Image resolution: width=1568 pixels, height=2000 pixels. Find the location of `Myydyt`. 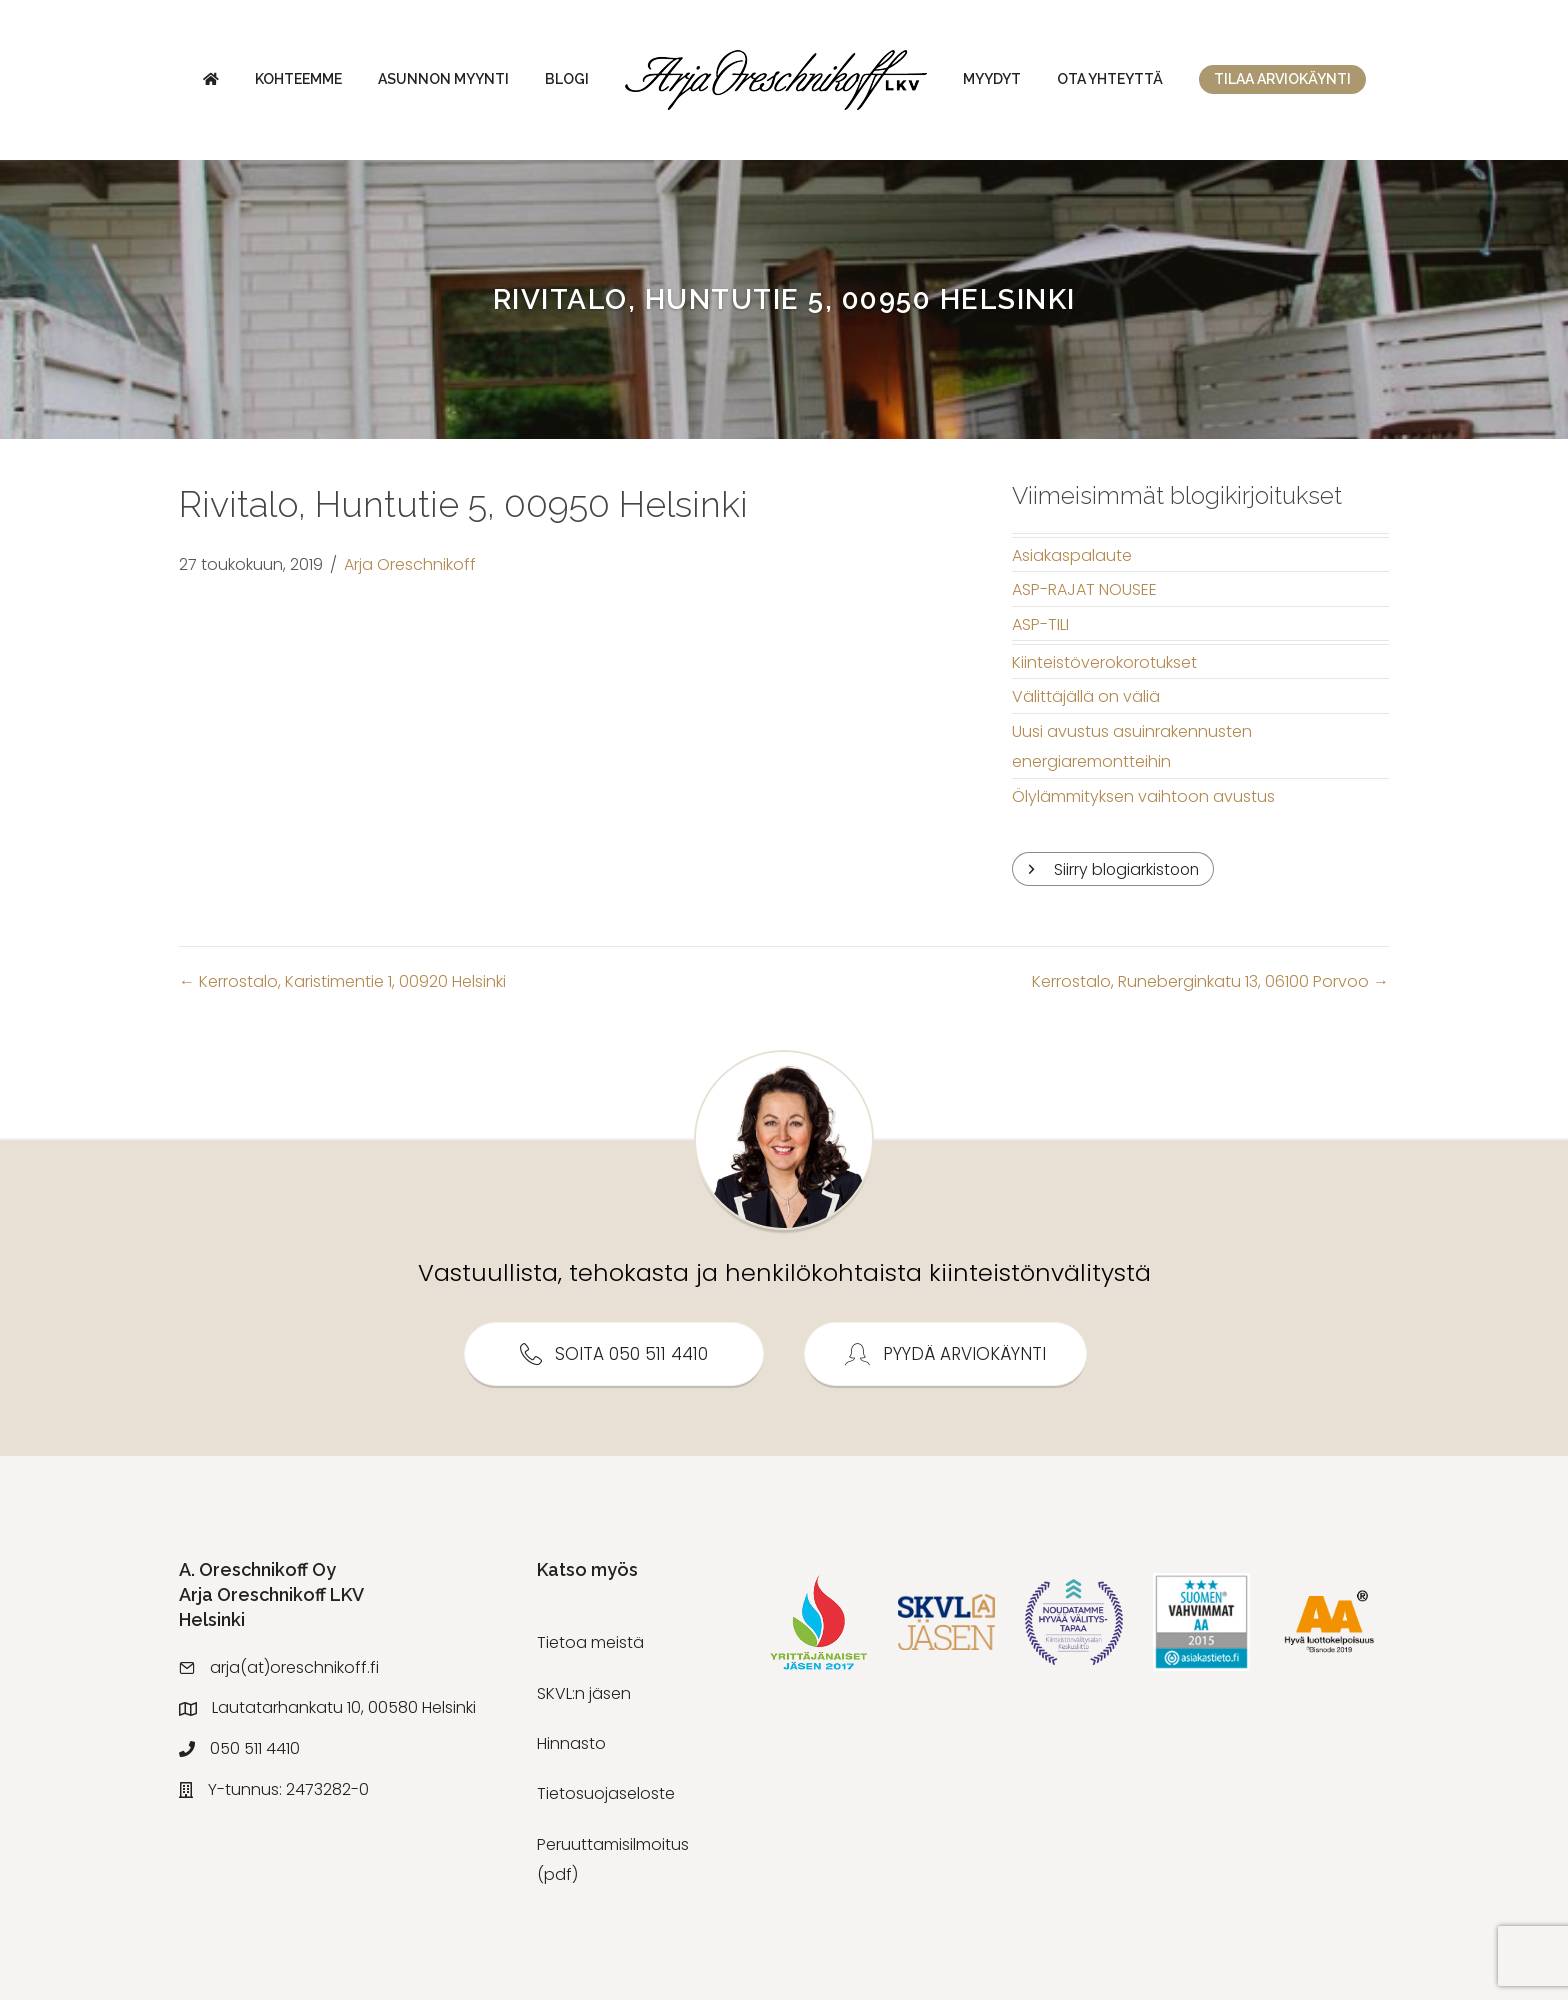

Myydyt is located at coordinates (992, 79).